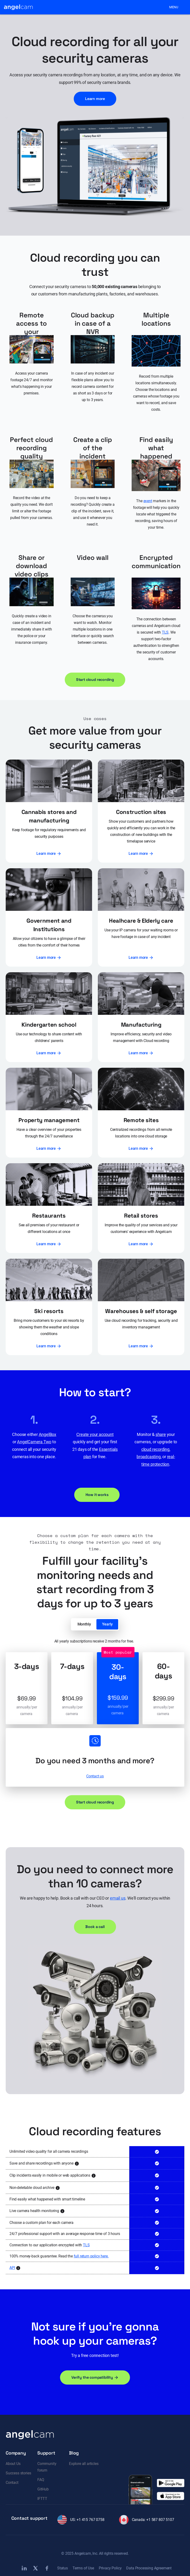  What do you see at coordinates (165, 632) in the screenshot?
I see `TLS` at bounding box center [165, 632].